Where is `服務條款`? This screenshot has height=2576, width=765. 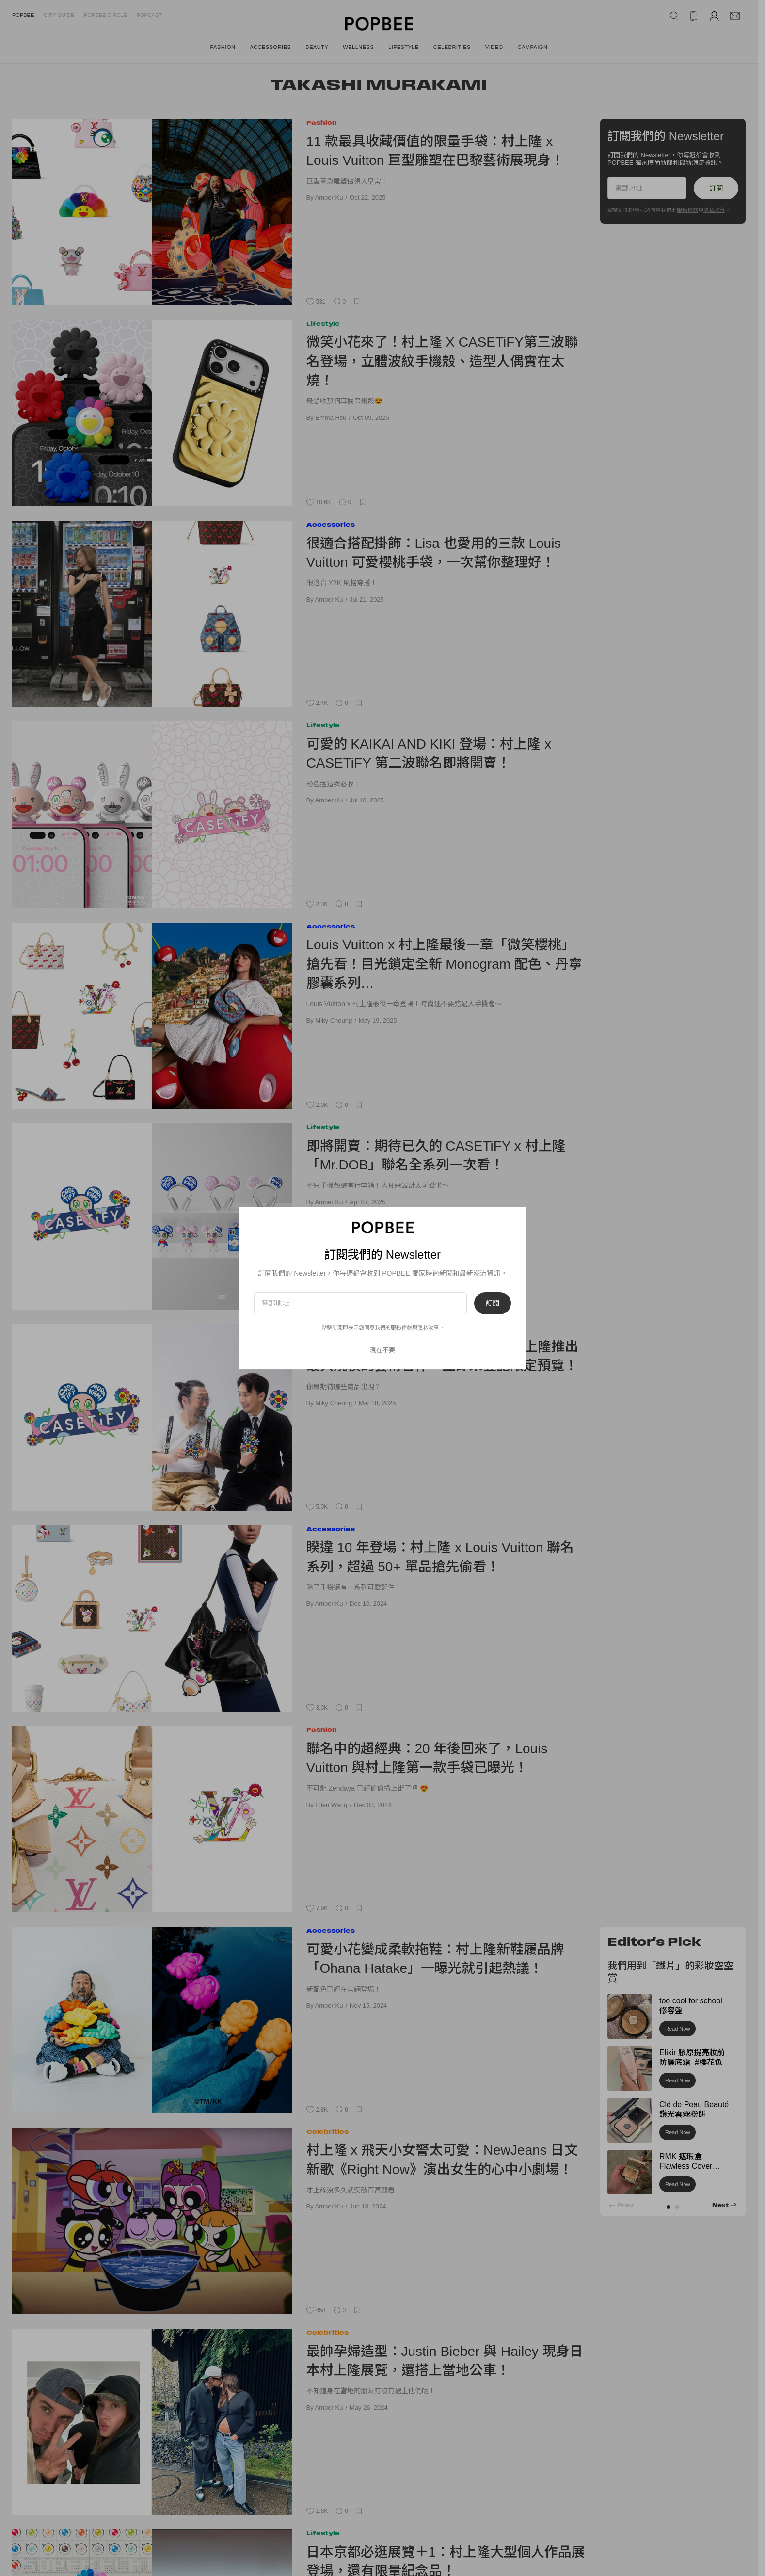 服務條款 is located at coordinates (687, 210).